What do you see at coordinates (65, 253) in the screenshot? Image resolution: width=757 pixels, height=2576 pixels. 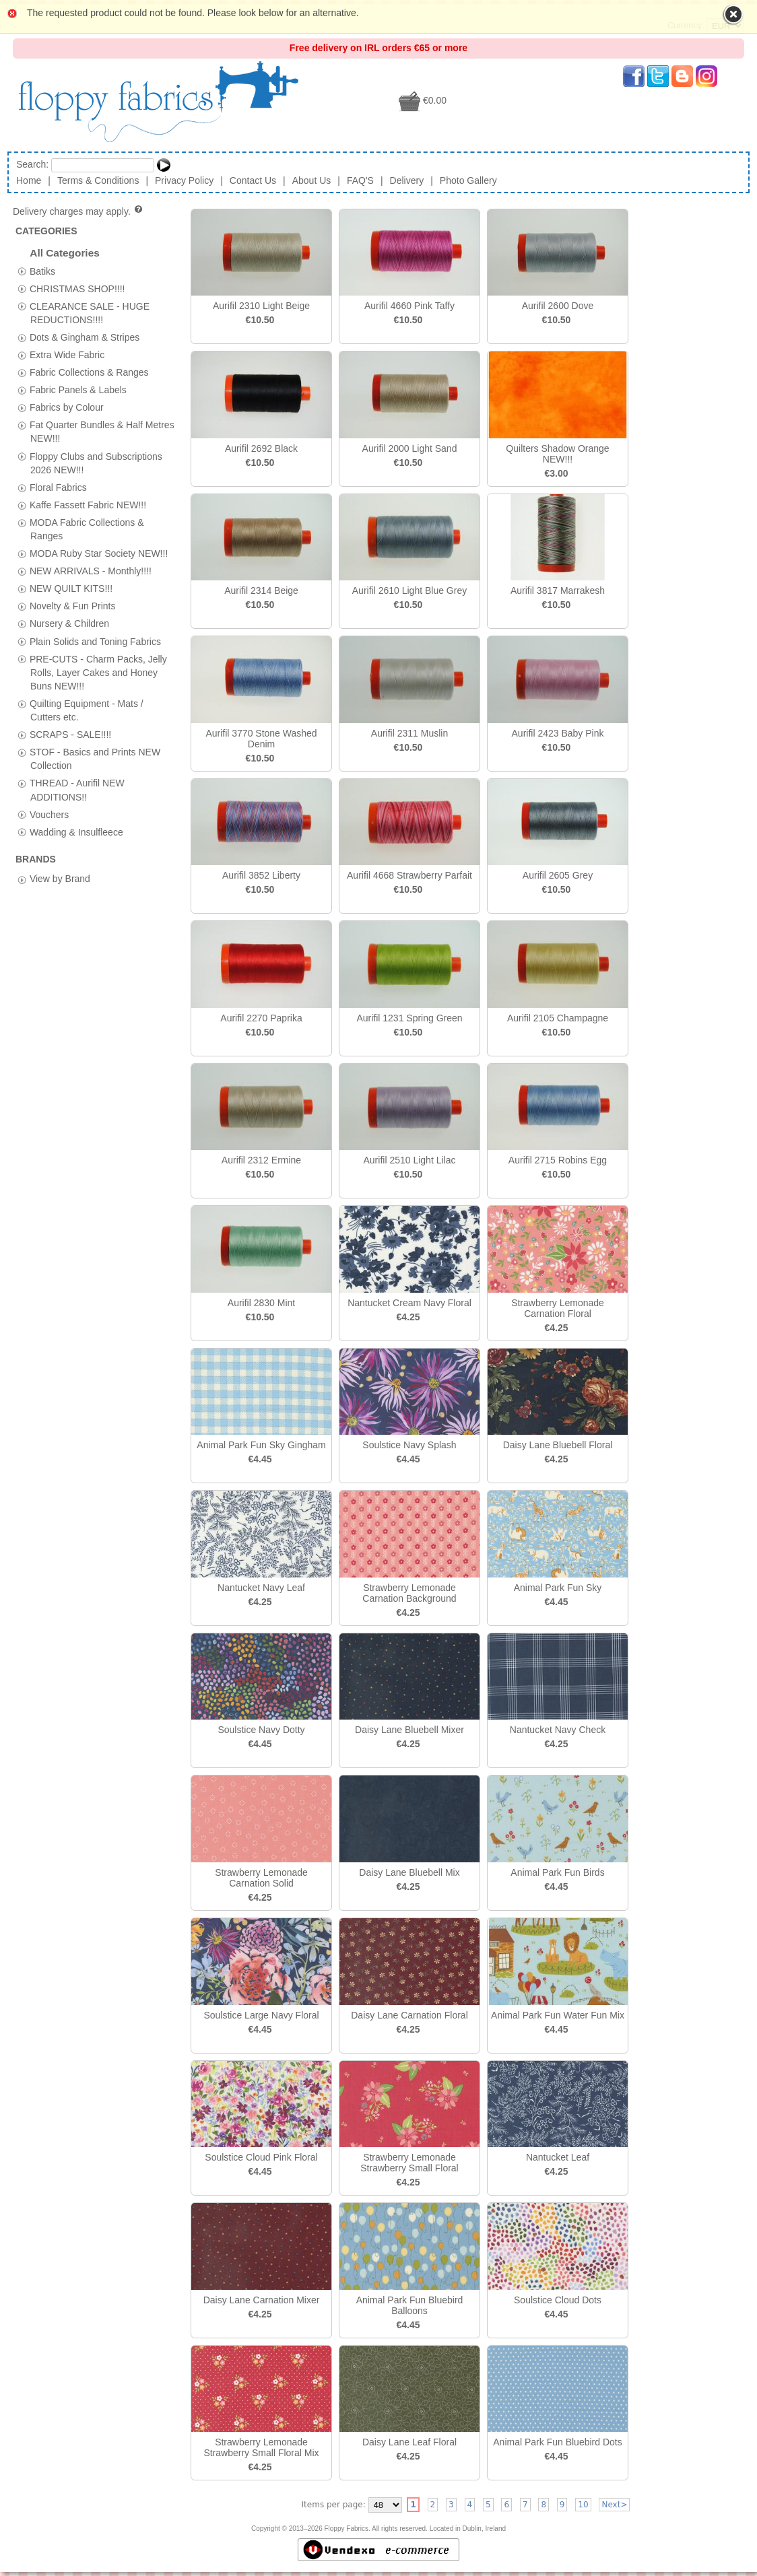 I see `All Categories` at bounding box center [65, 253].